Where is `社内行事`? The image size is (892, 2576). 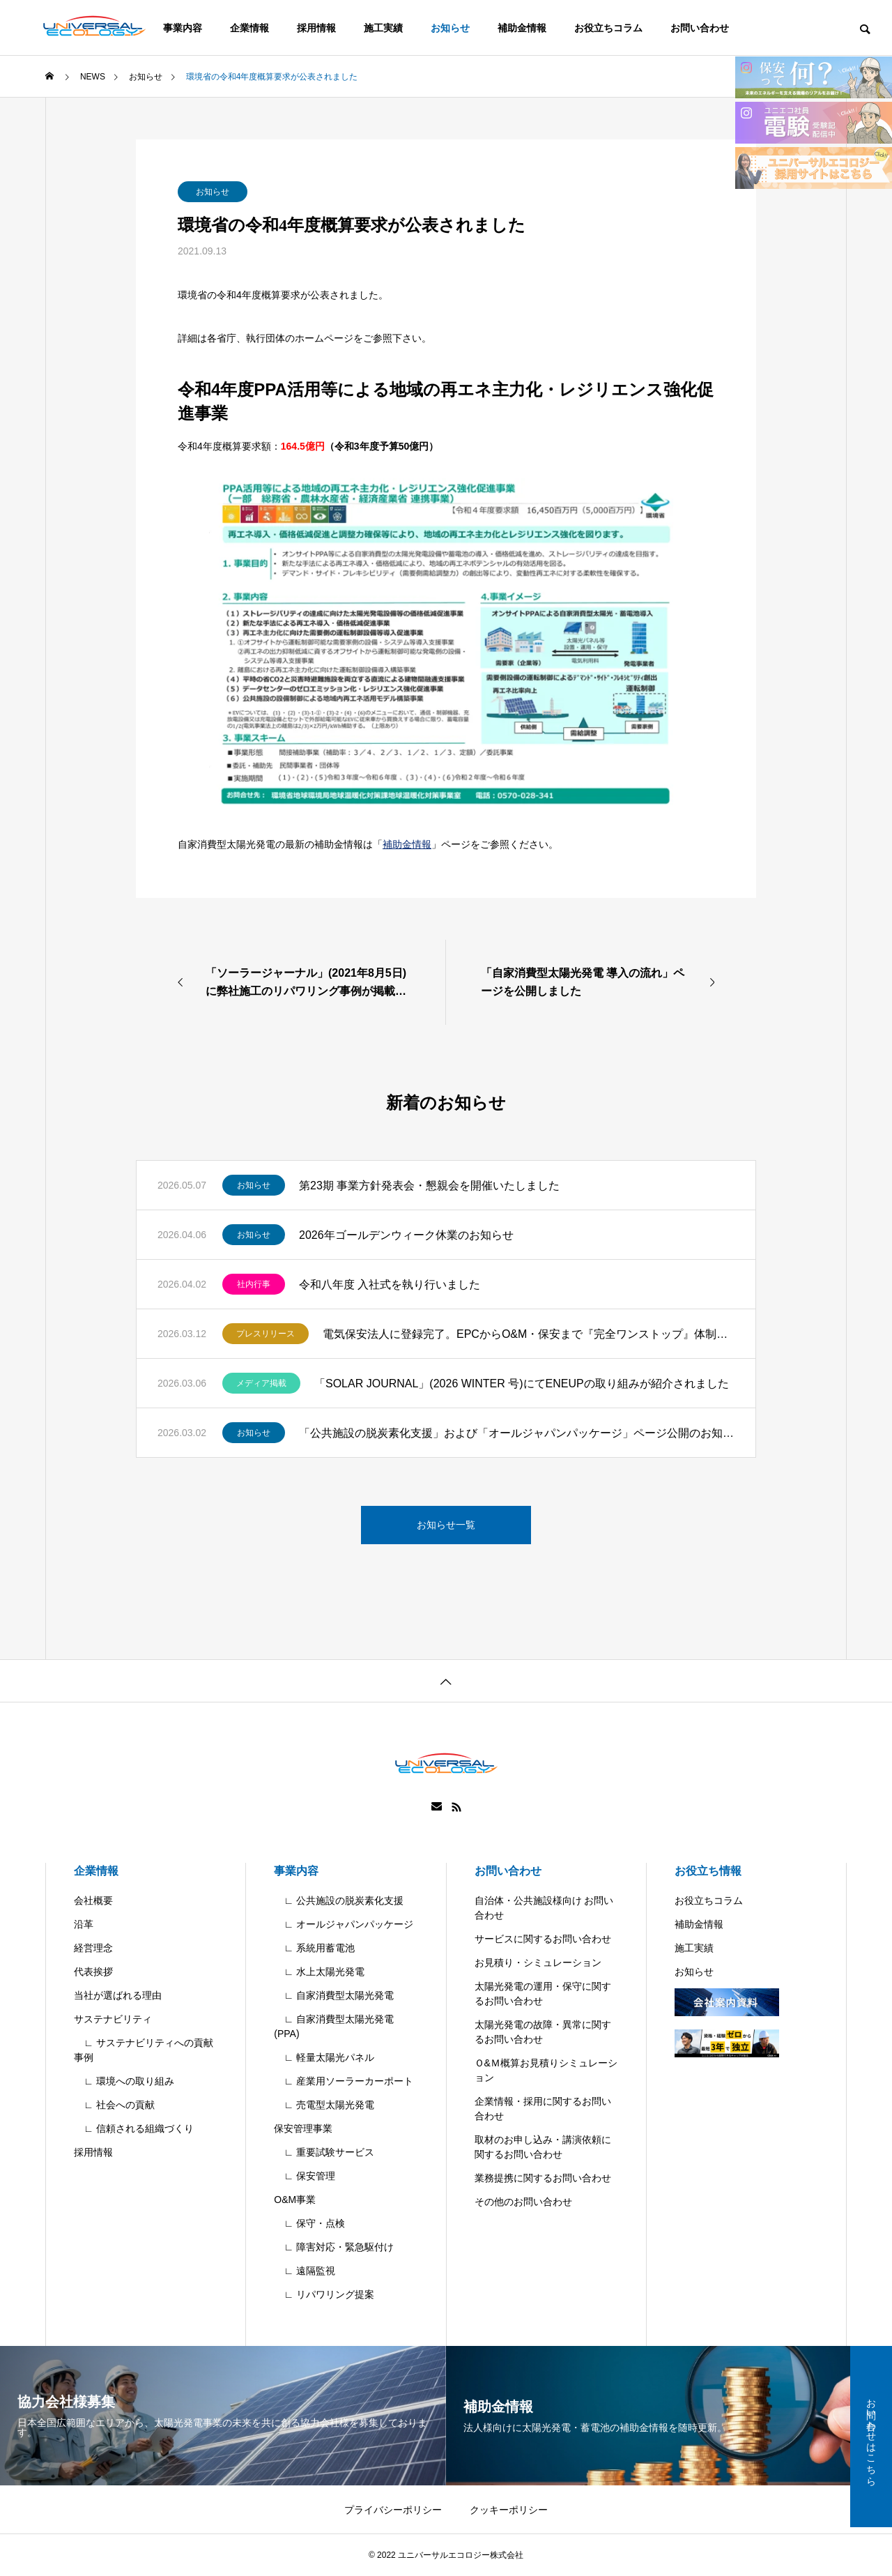
社内行事 is located at coordinates (253, 1284).